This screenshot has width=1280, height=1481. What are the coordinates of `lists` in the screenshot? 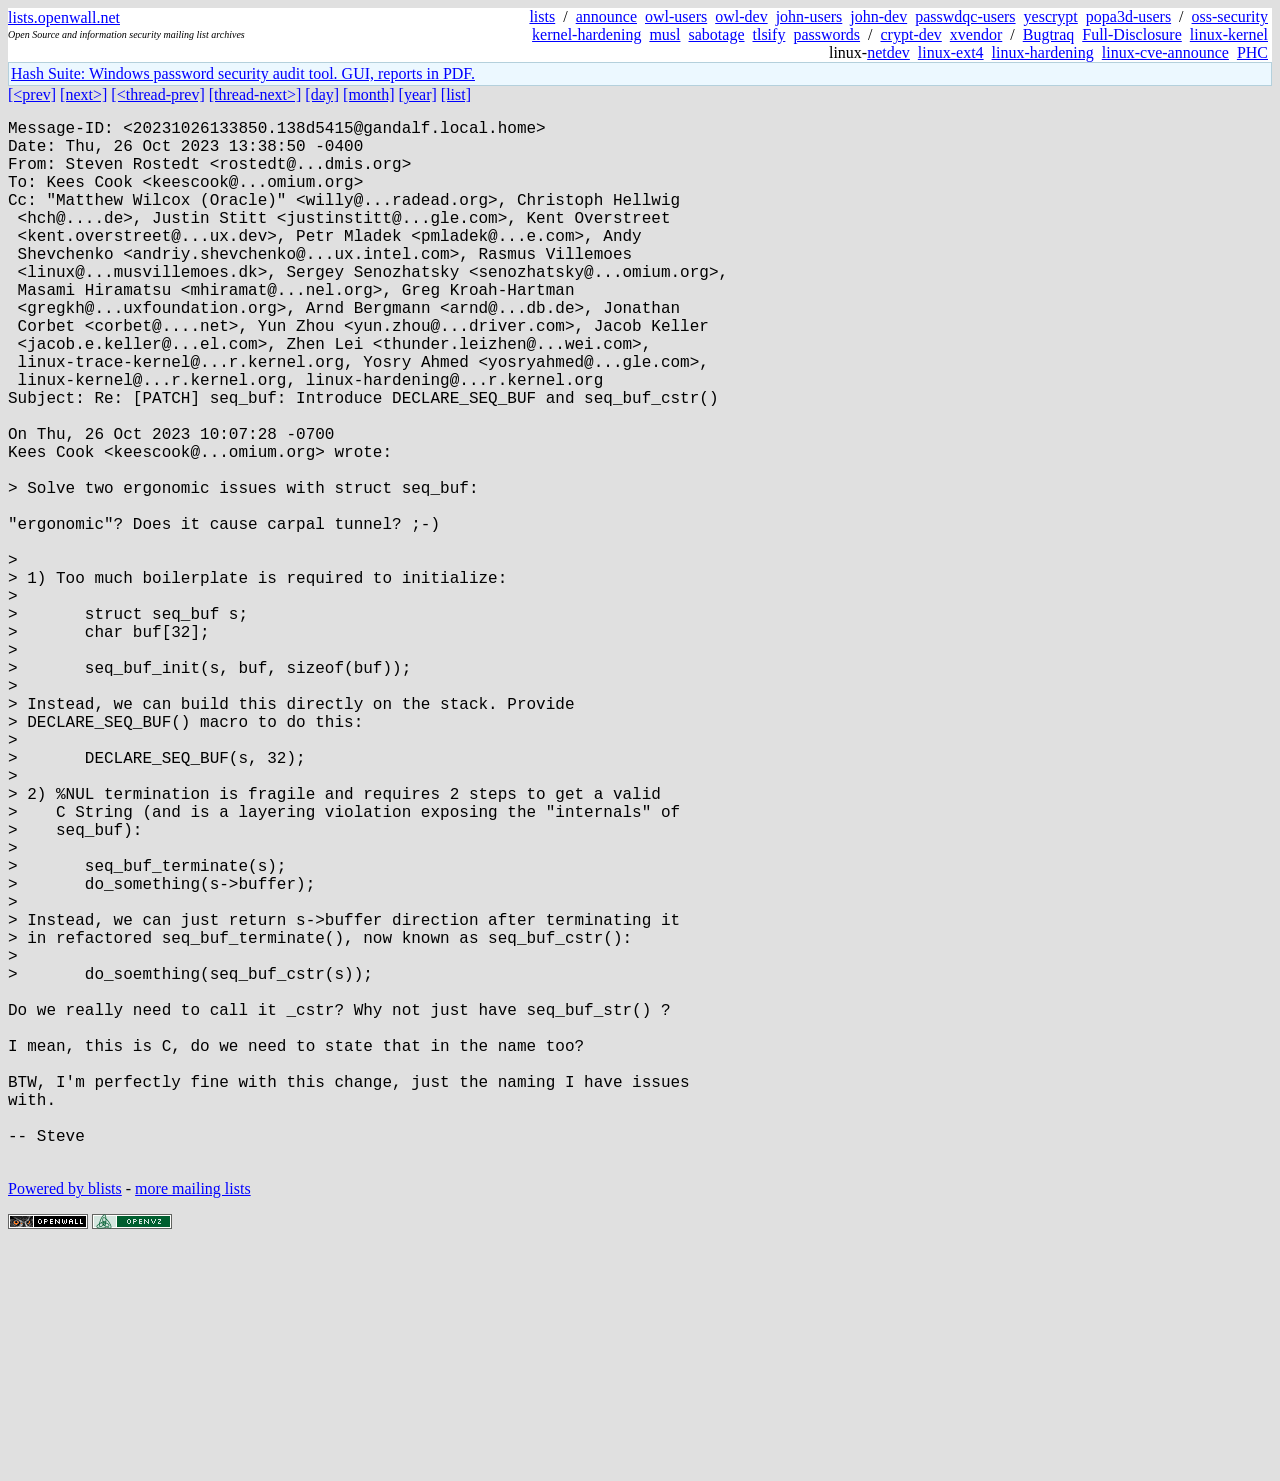 It's located at (542, 16).